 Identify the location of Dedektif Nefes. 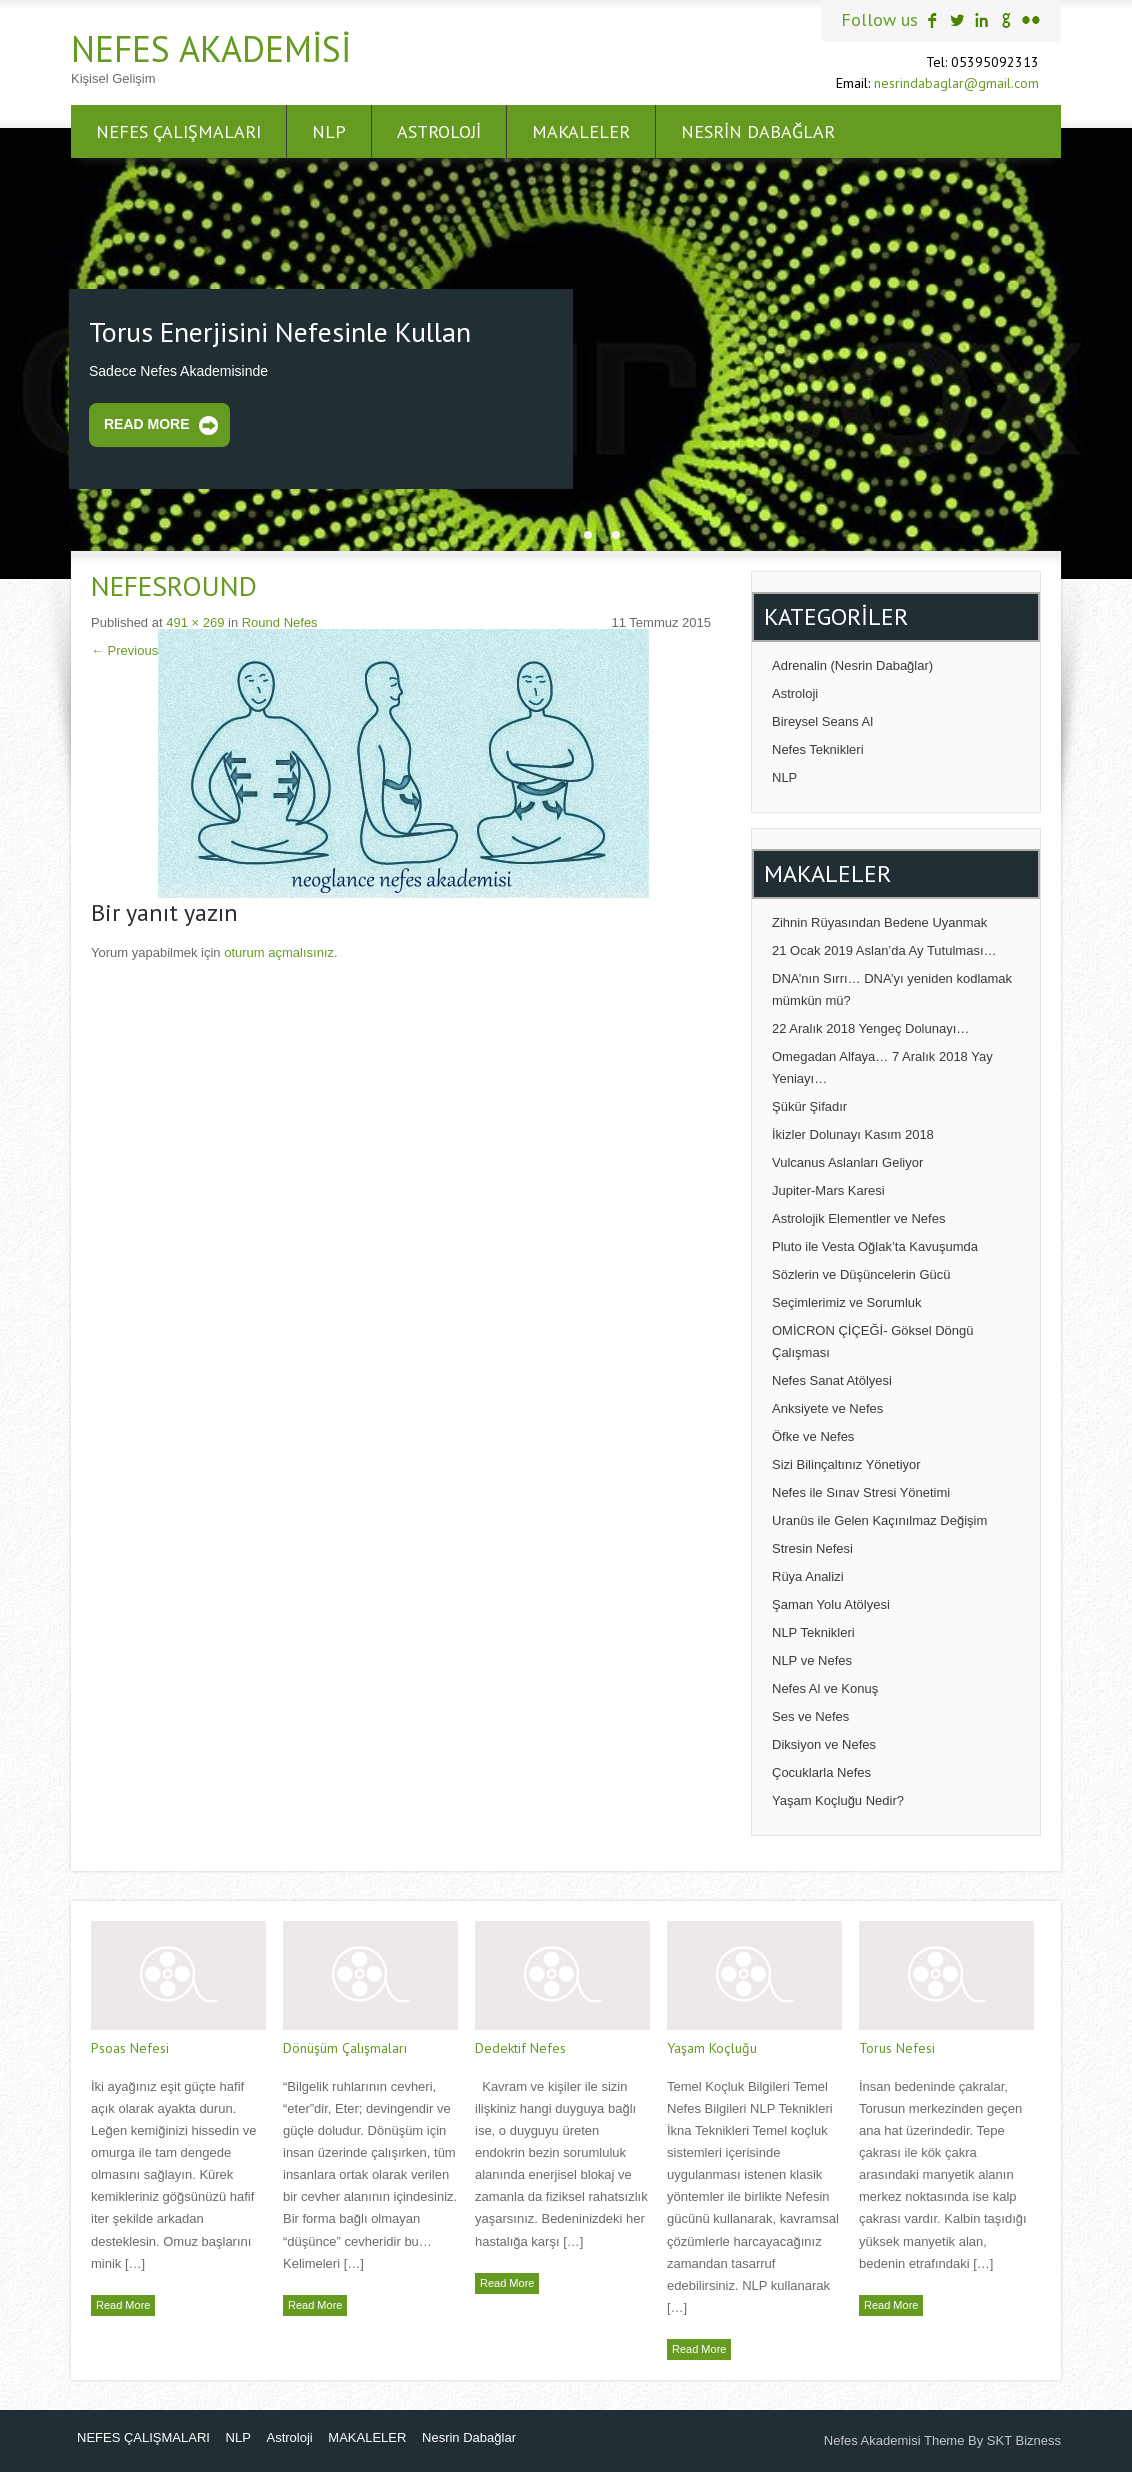
(520, 2048).